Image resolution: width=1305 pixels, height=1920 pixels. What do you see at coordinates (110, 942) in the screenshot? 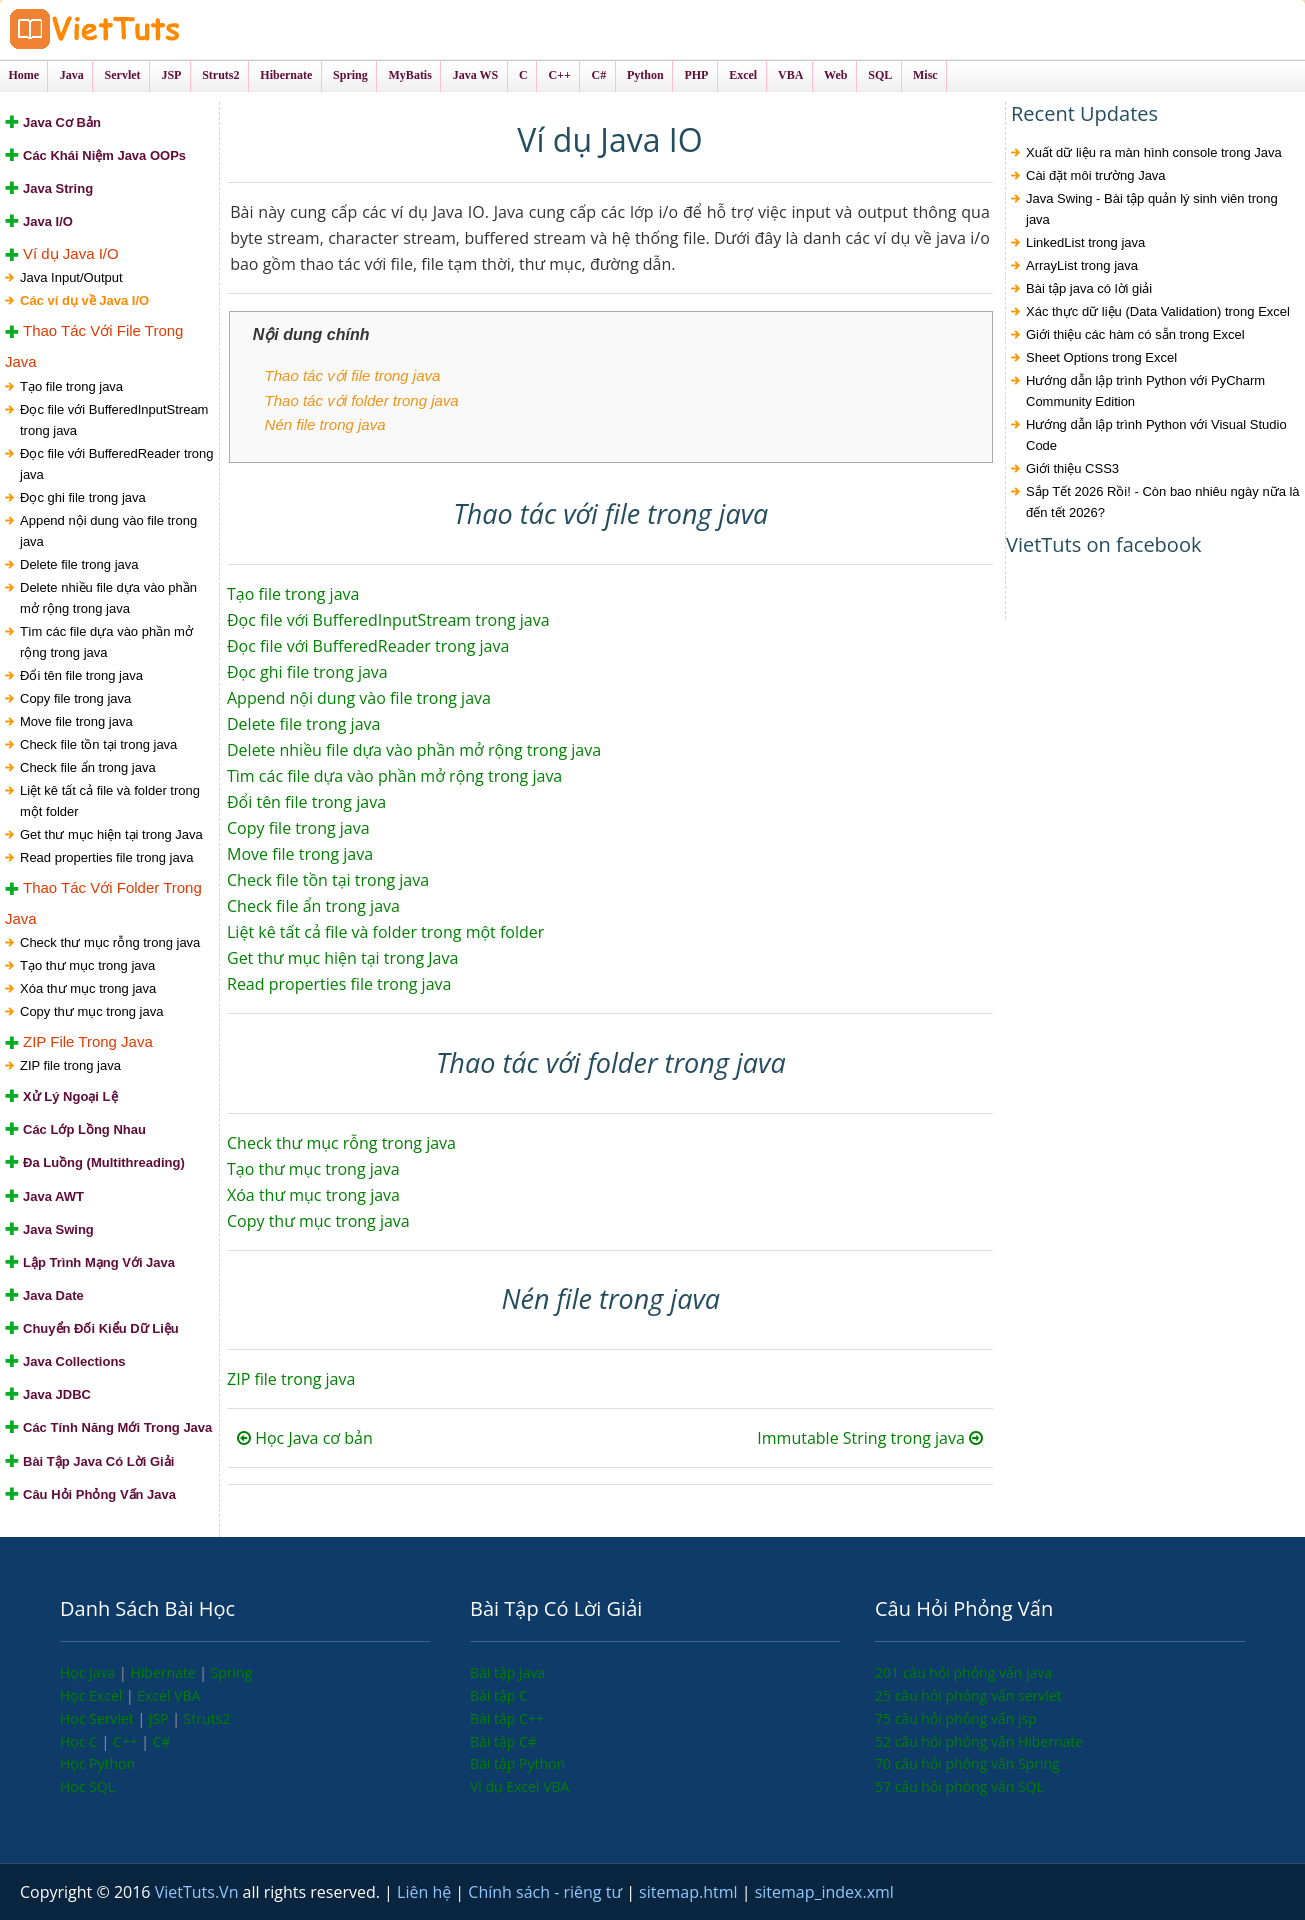
I see `Check thư mục rỗng trong java` at bounding box center [110, 942].